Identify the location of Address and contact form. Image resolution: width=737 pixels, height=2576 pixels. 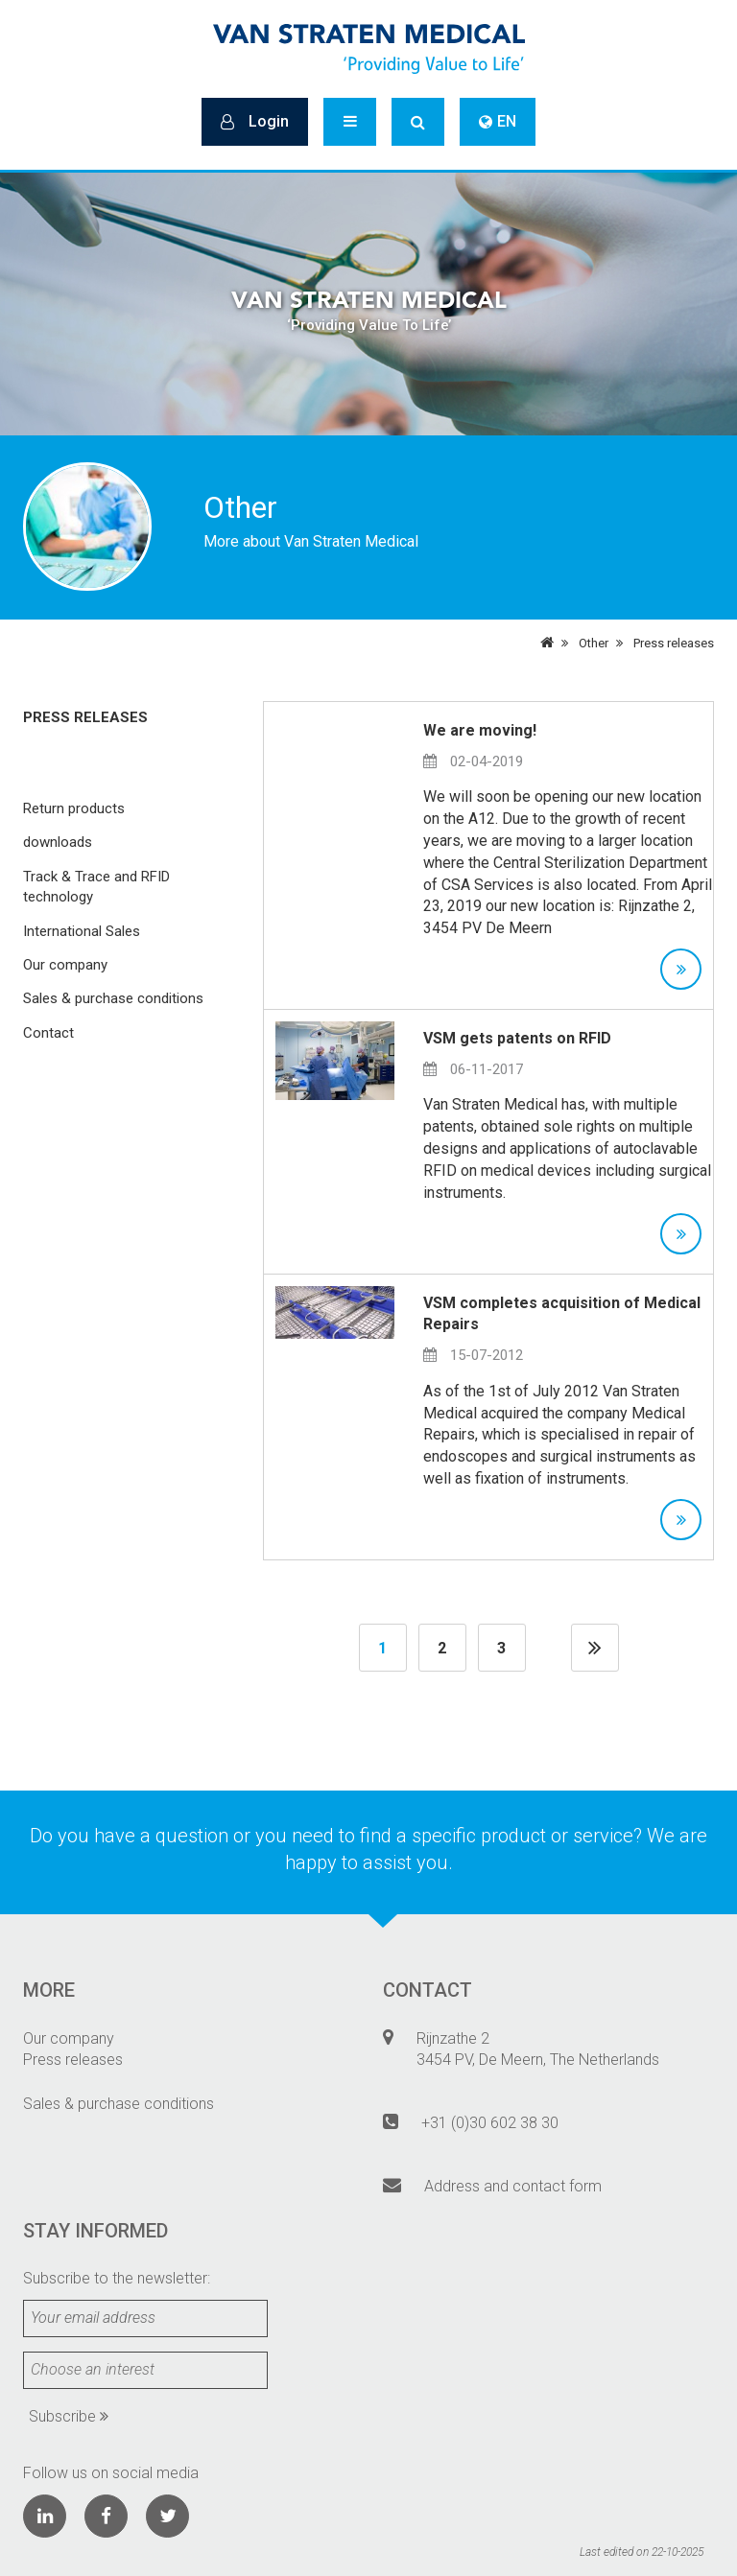
(513, 2186).